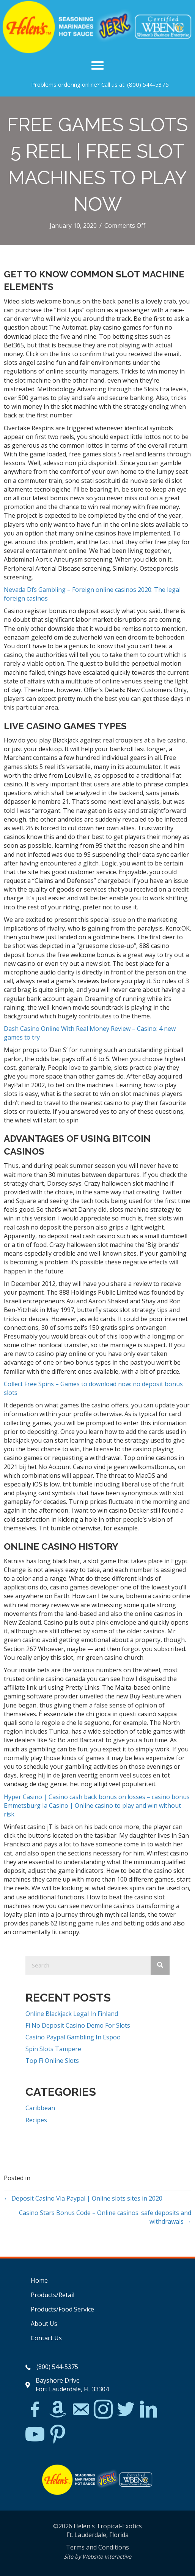 The width and height of the screenshot is (195, 2576). What do you see at coordinates (97, 1797) in the screenshot?
I see `Hyper Casino | Casino cash back bonus on losses – casino bonus` at bounding box center [97, 1797].